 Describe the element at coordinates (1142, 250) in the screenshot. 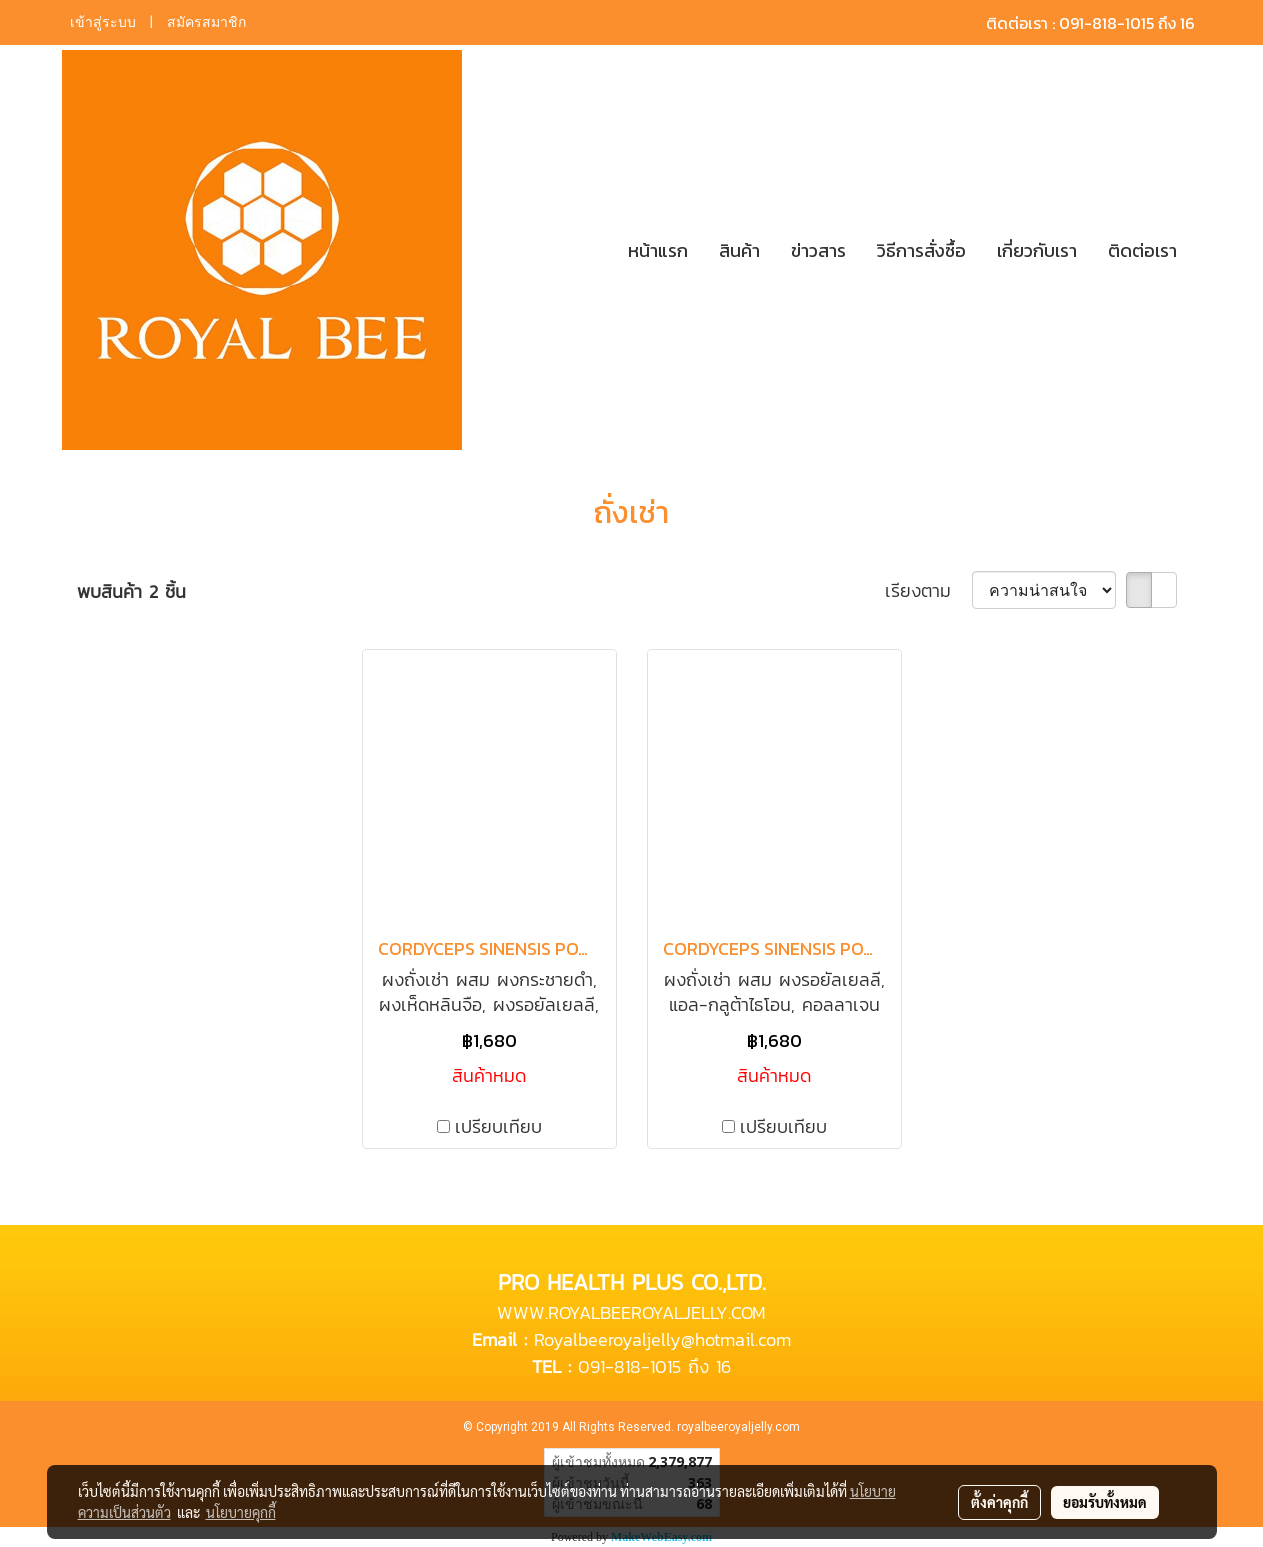

I see `ติดต่อเรา` at that location.